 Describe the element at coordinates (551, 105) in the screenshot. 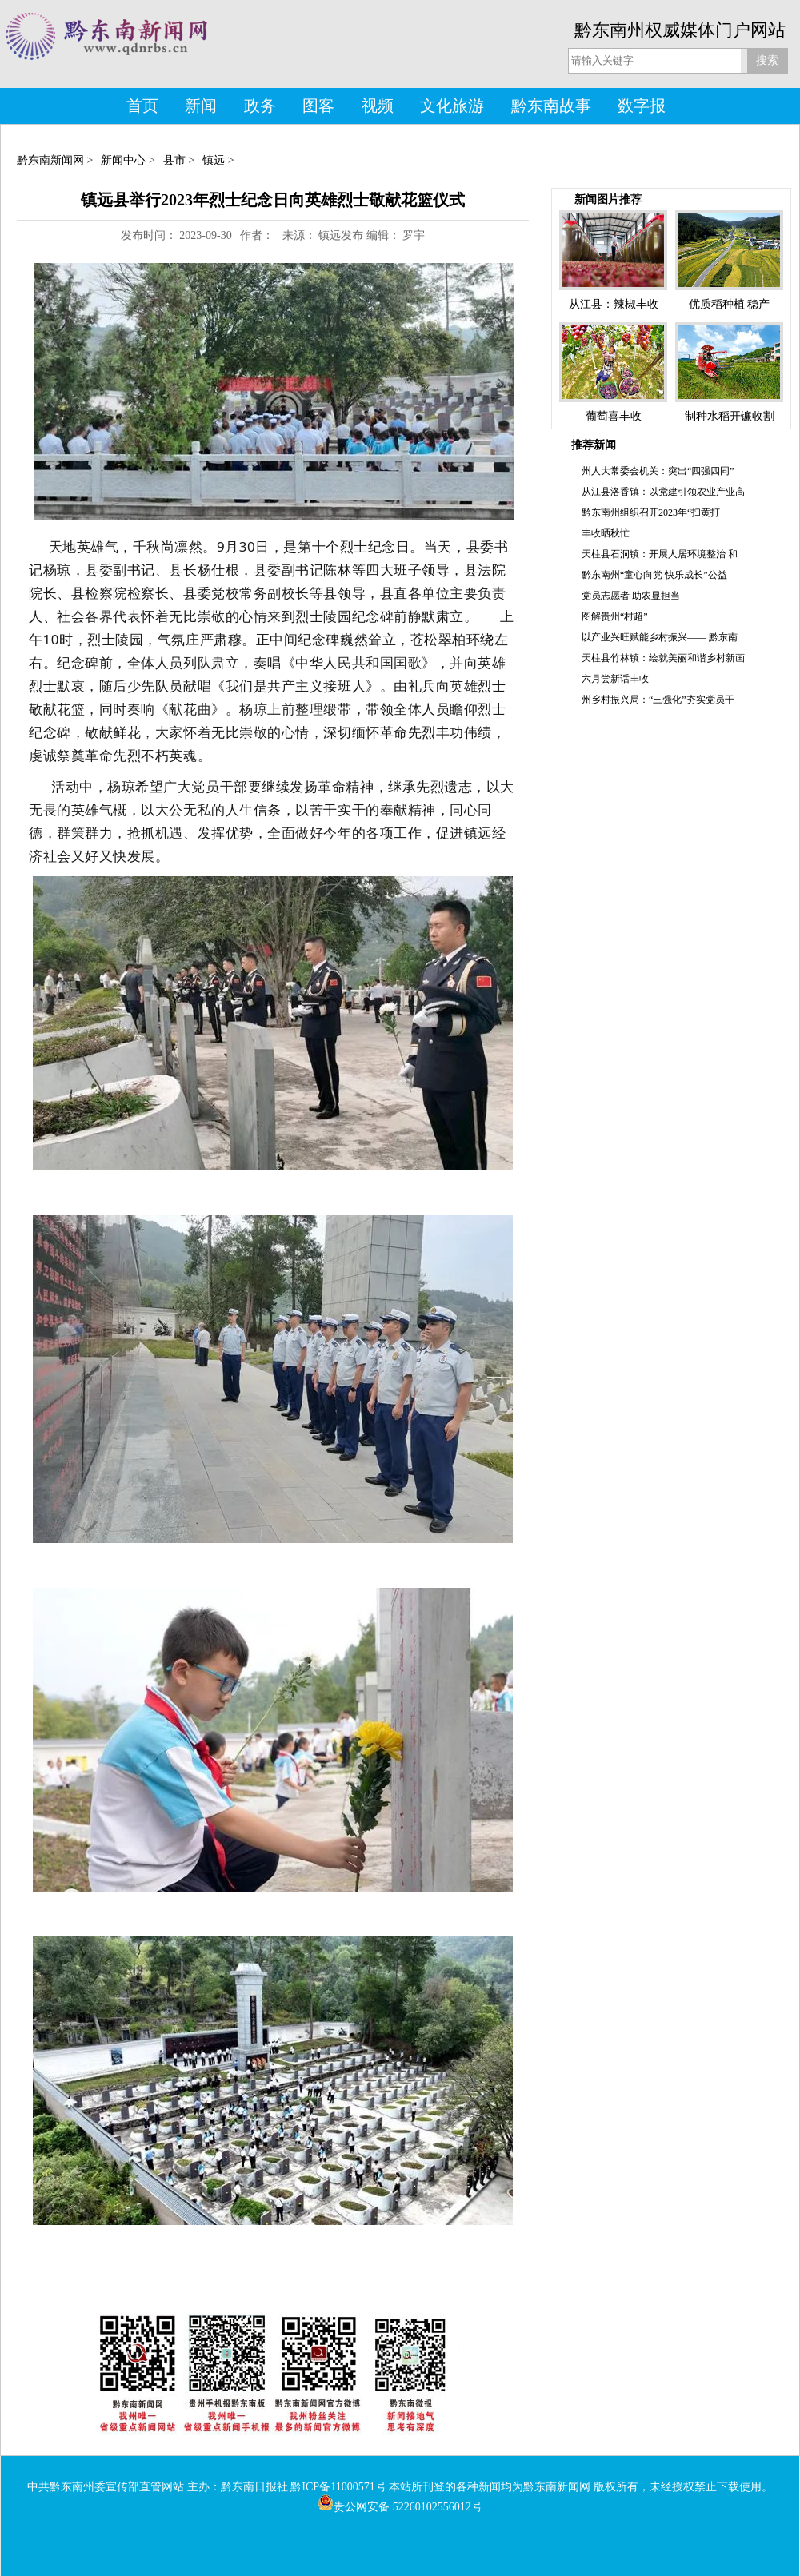

I see `黔东南故事` at that location.